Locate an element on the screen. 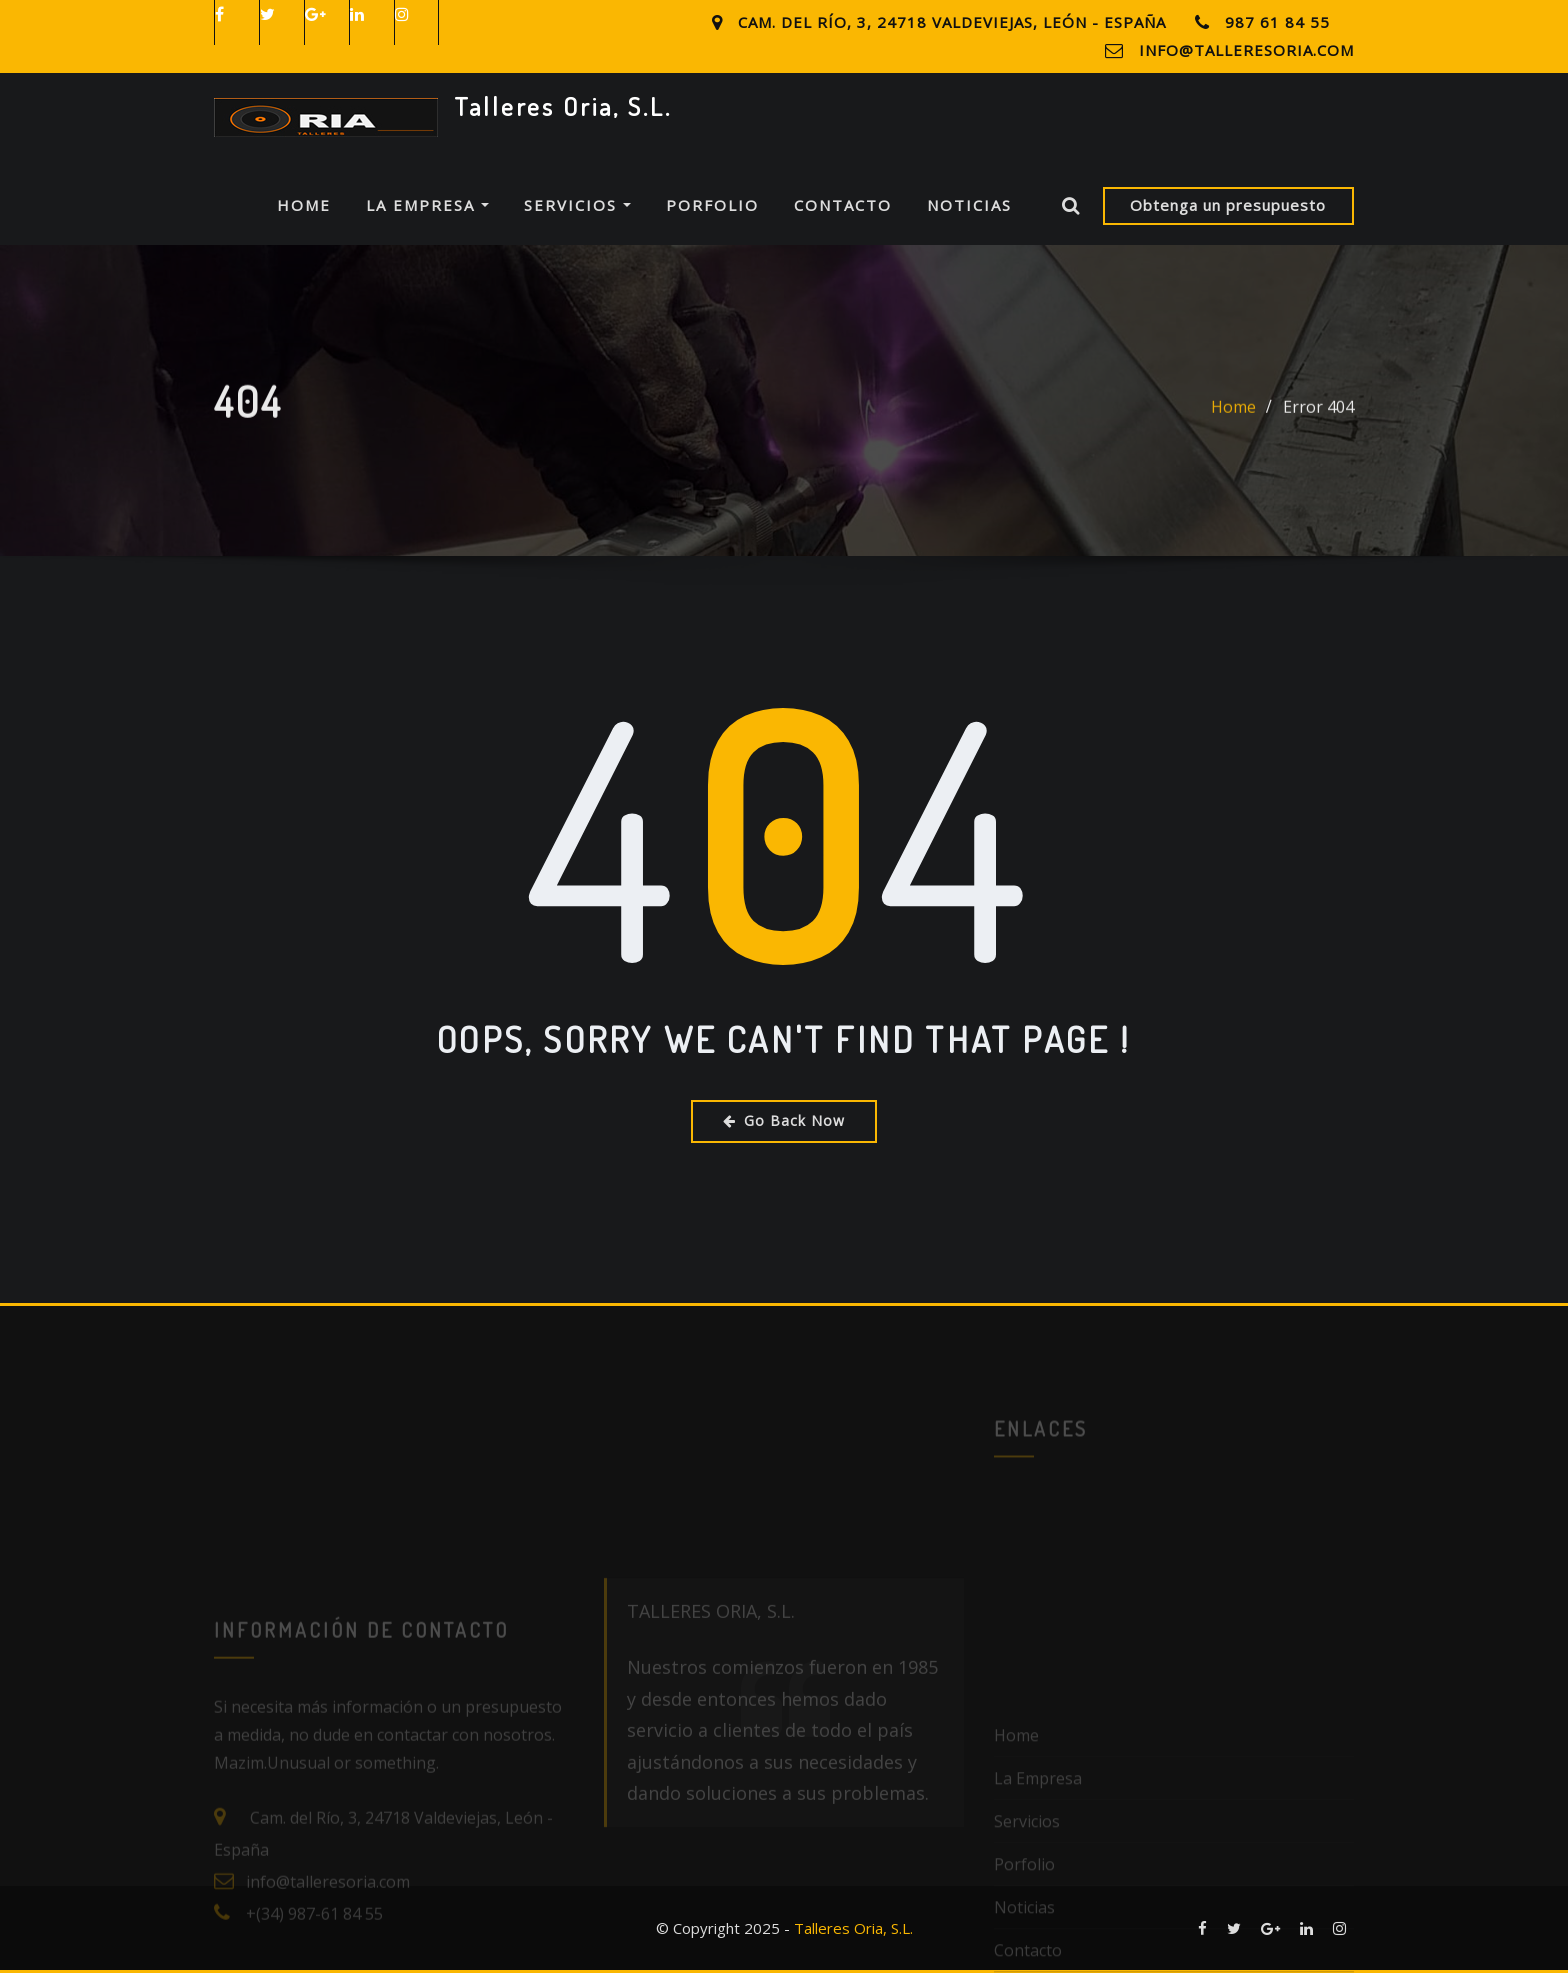  Obtenga un presupuesto is located at coordinates (1228, 205).